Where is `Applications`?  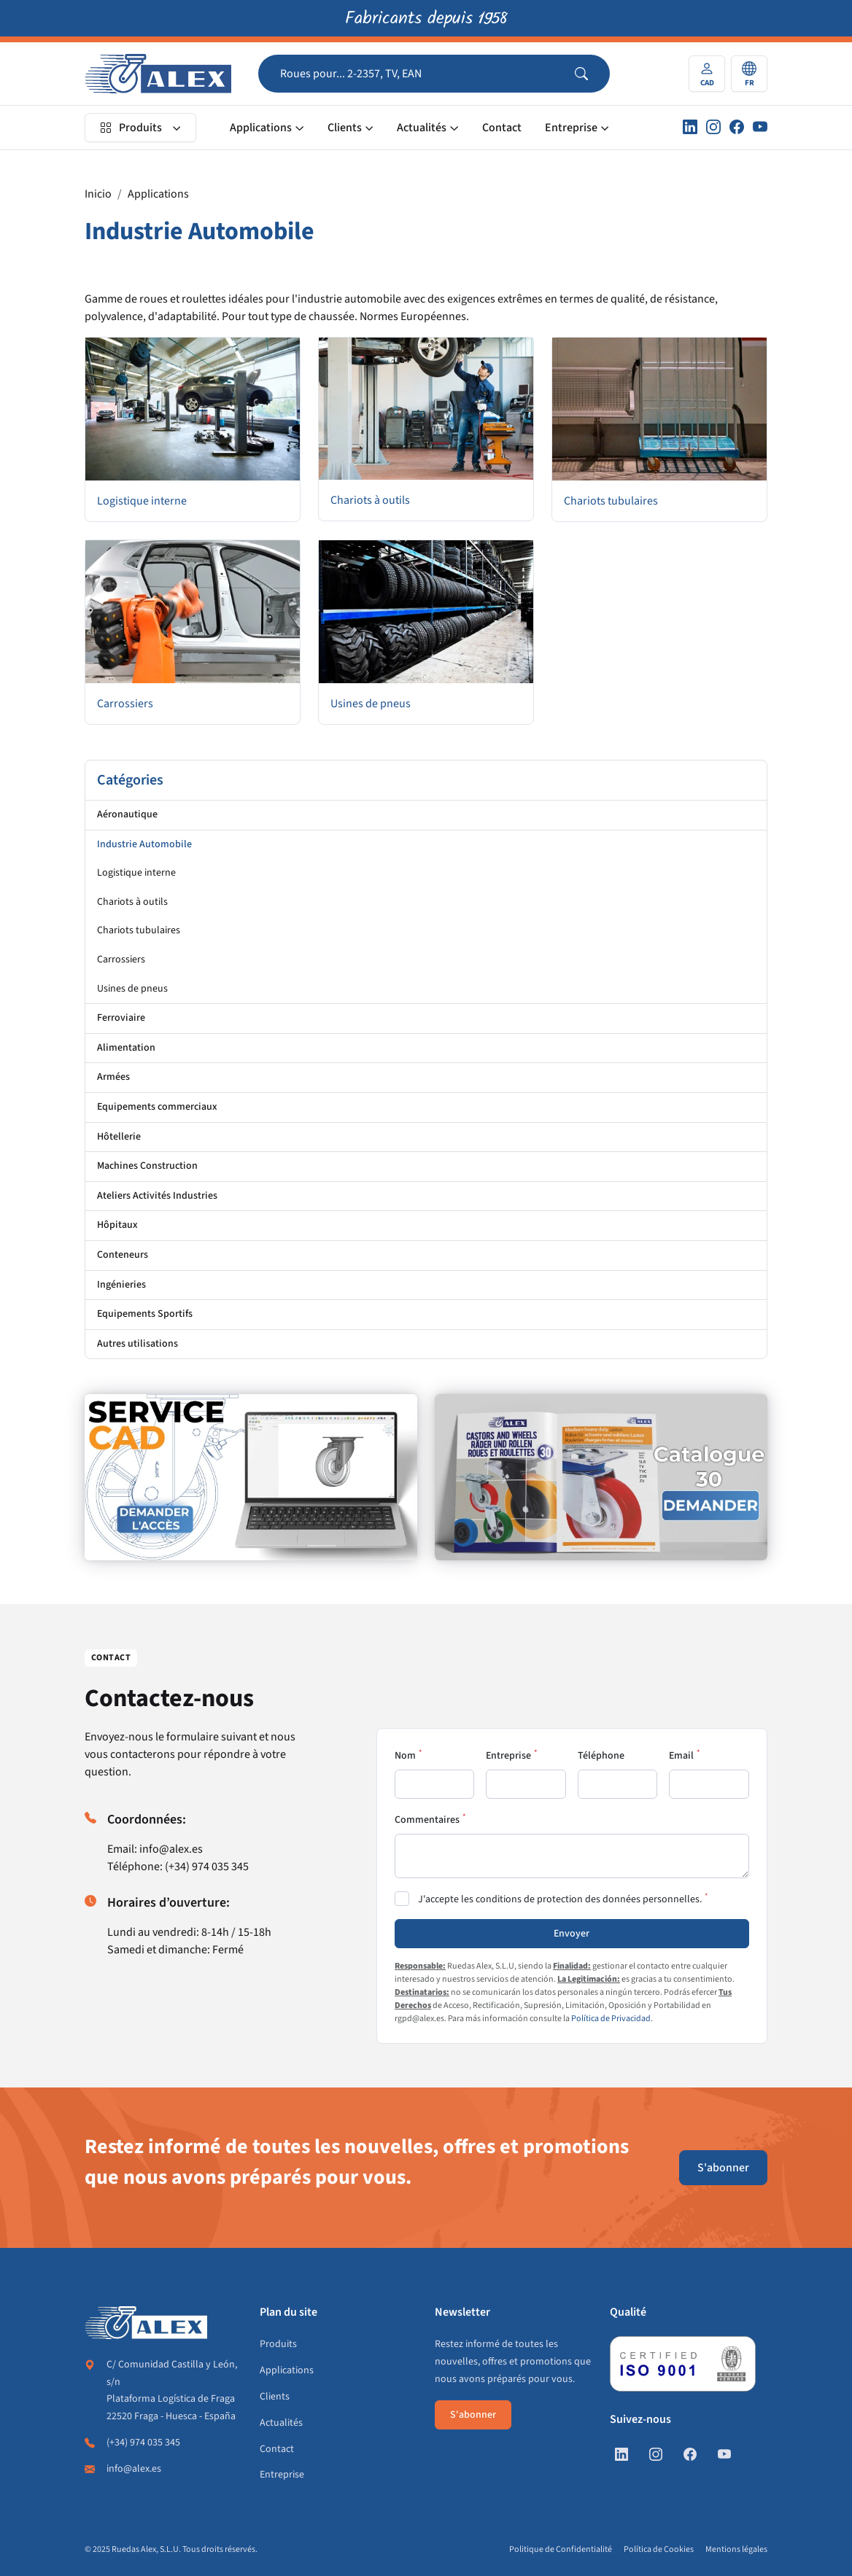 Applications is located at coordinates (261, 128).